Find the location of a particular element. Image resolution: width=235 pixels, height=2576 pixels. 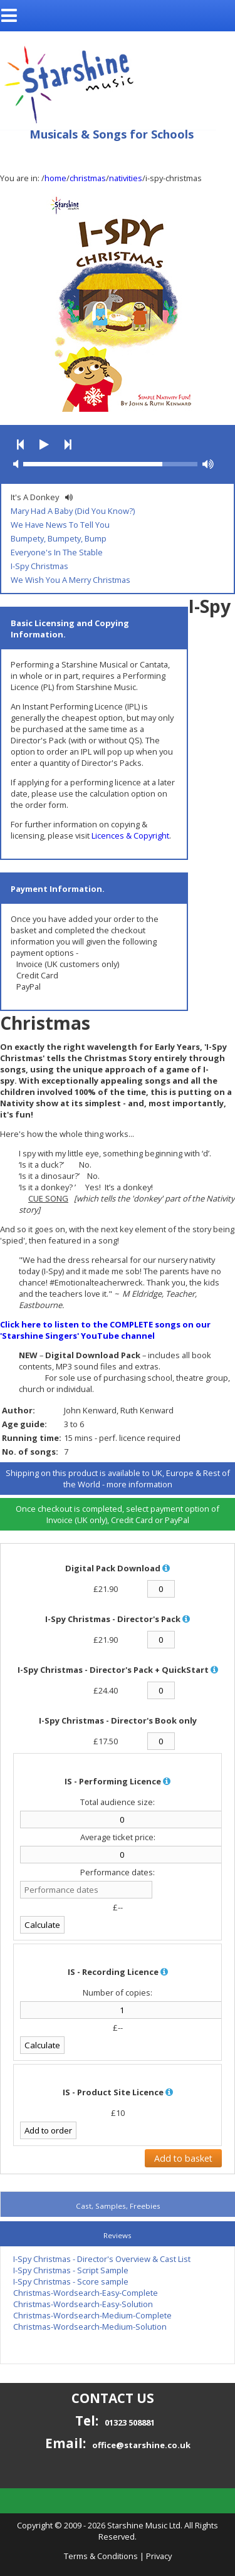

[button] is located at coordinates (20, 444).